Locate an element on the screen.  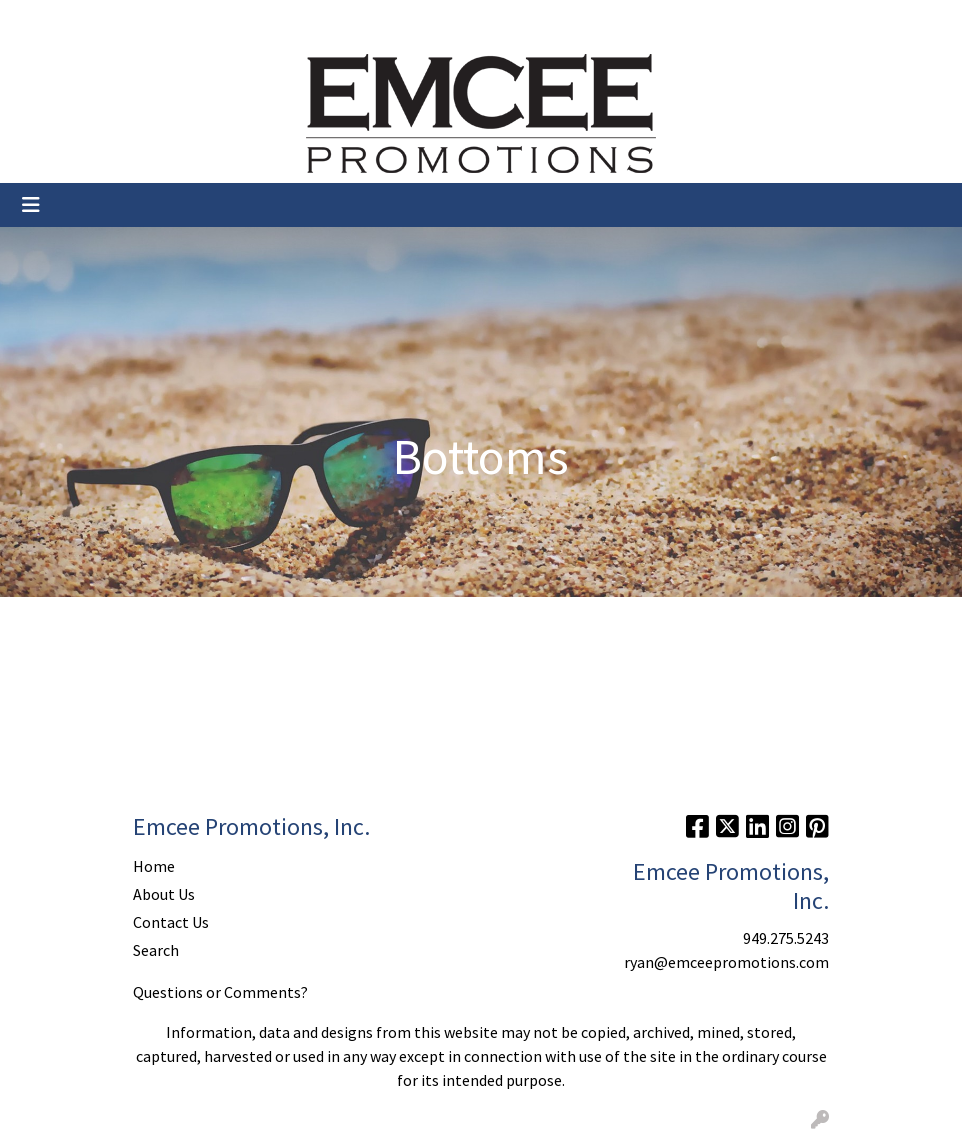
About Us is located at coordinates (106, 22).